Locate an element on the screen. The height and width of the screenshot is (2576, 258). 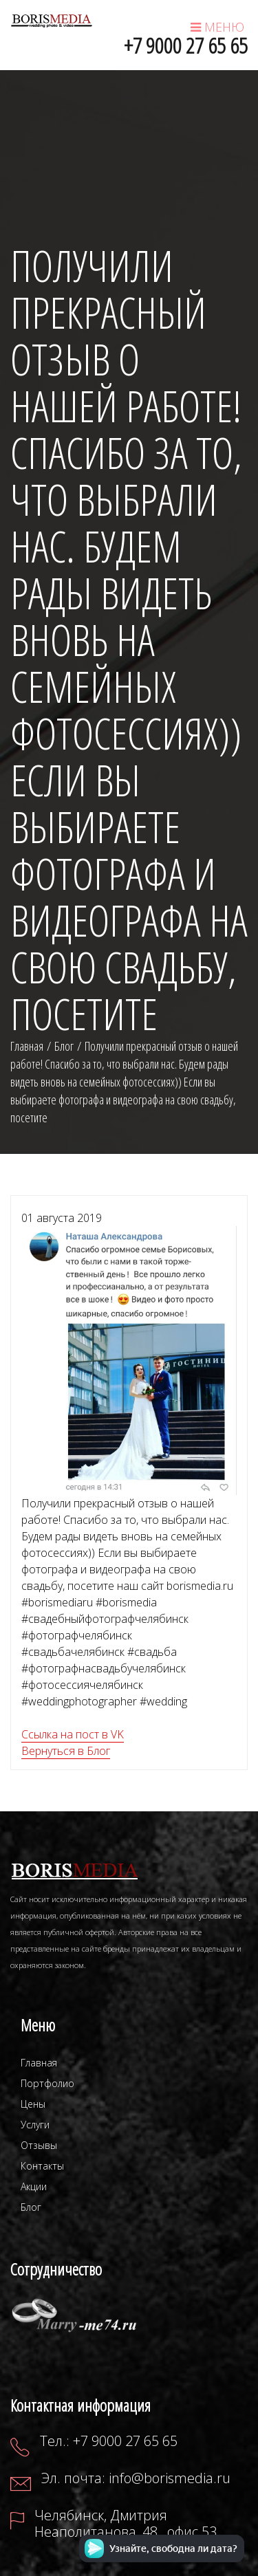
МЕНЮ is located at coordinates (217, 27).